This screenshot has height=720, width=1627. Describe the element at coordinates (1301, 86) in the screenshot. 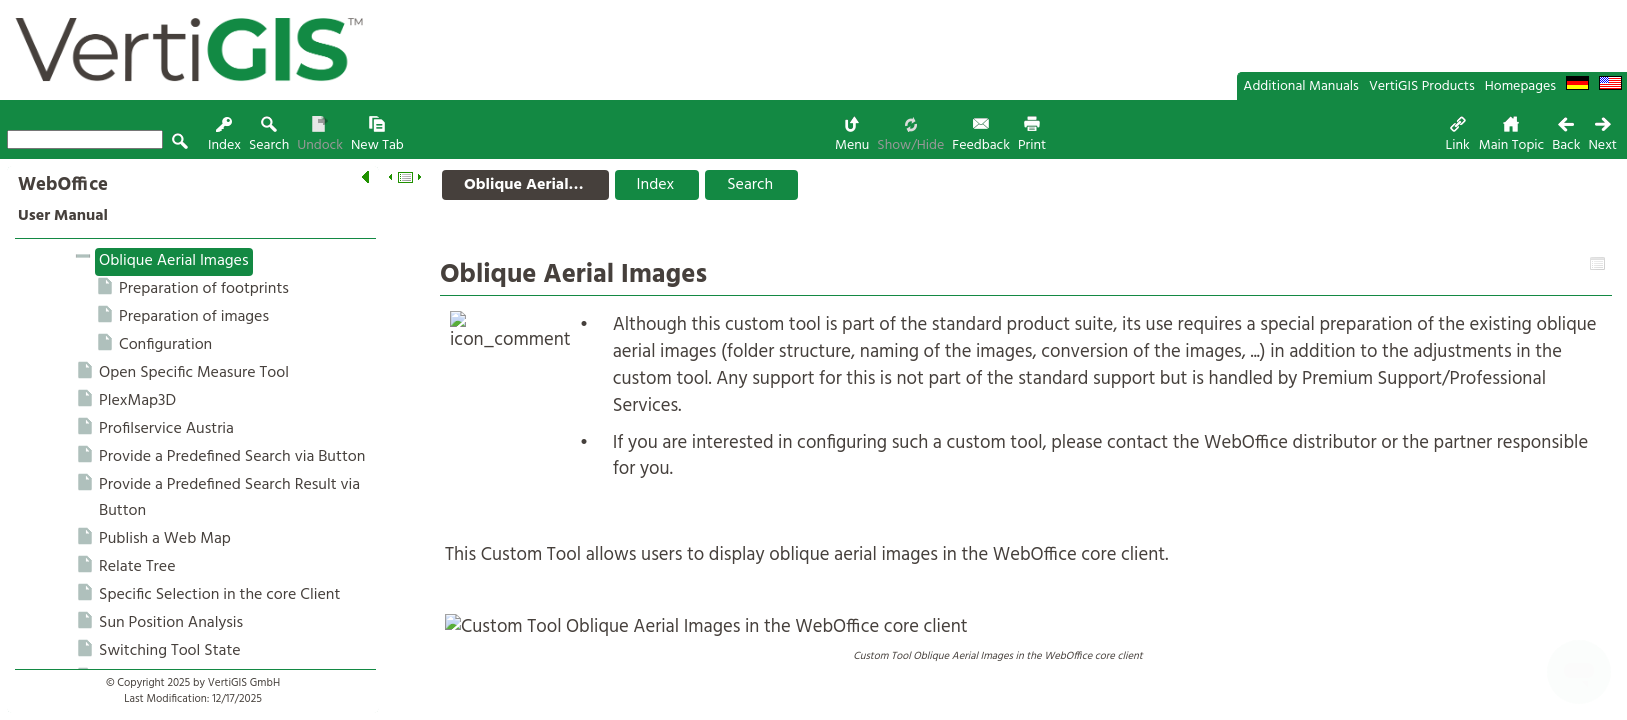

I see `Additional Manuals` at that location.